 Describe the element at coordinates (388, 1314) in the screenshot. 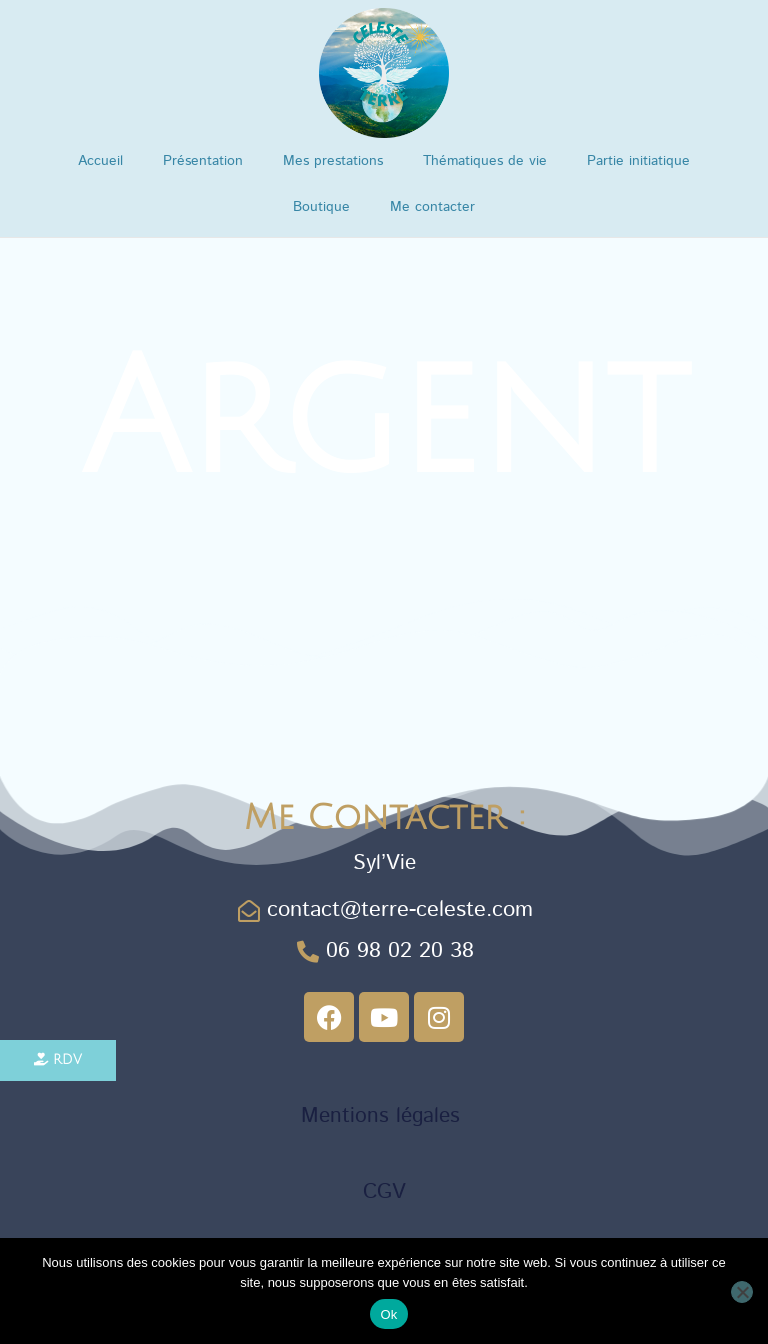

I see `Ok` at that location.